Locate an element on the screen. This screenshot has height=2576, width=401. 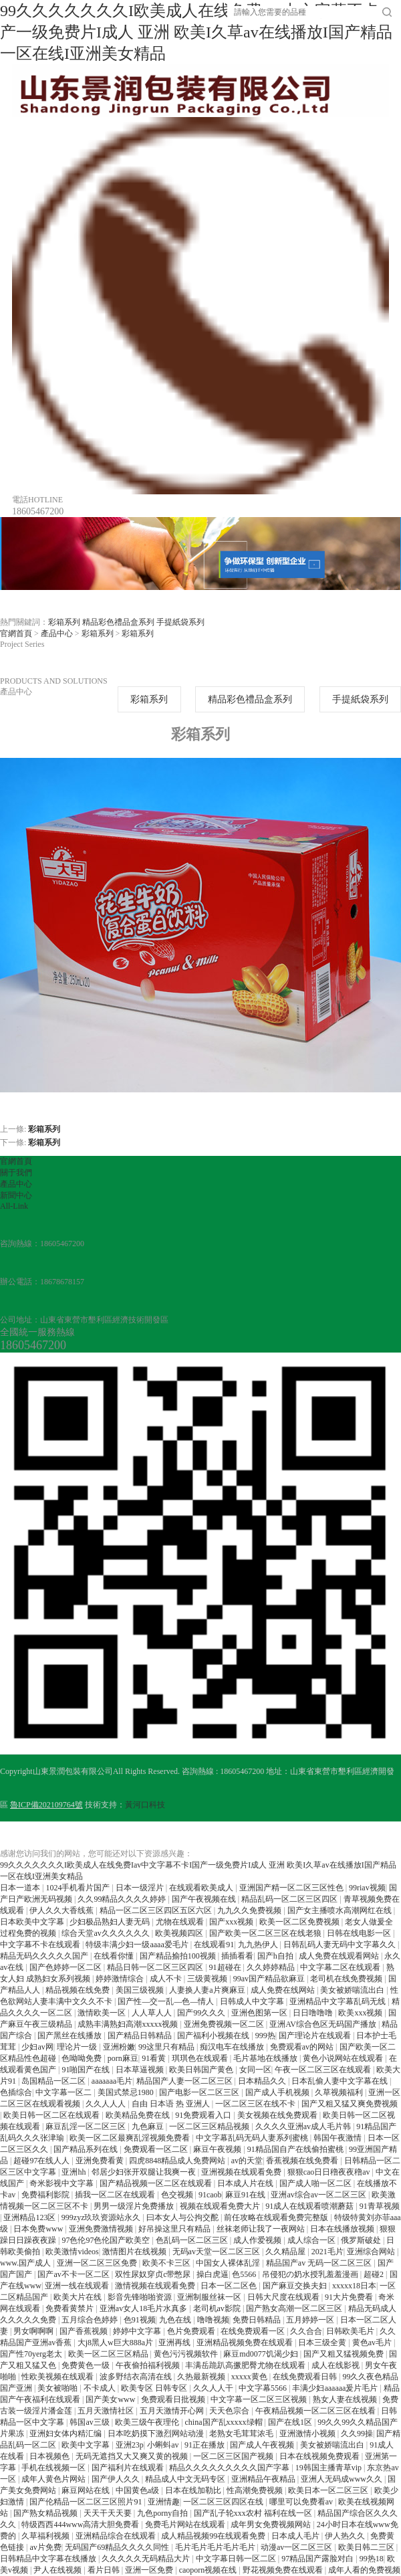
熟女人妻在线视频 is located at coordinates (346, 2399).